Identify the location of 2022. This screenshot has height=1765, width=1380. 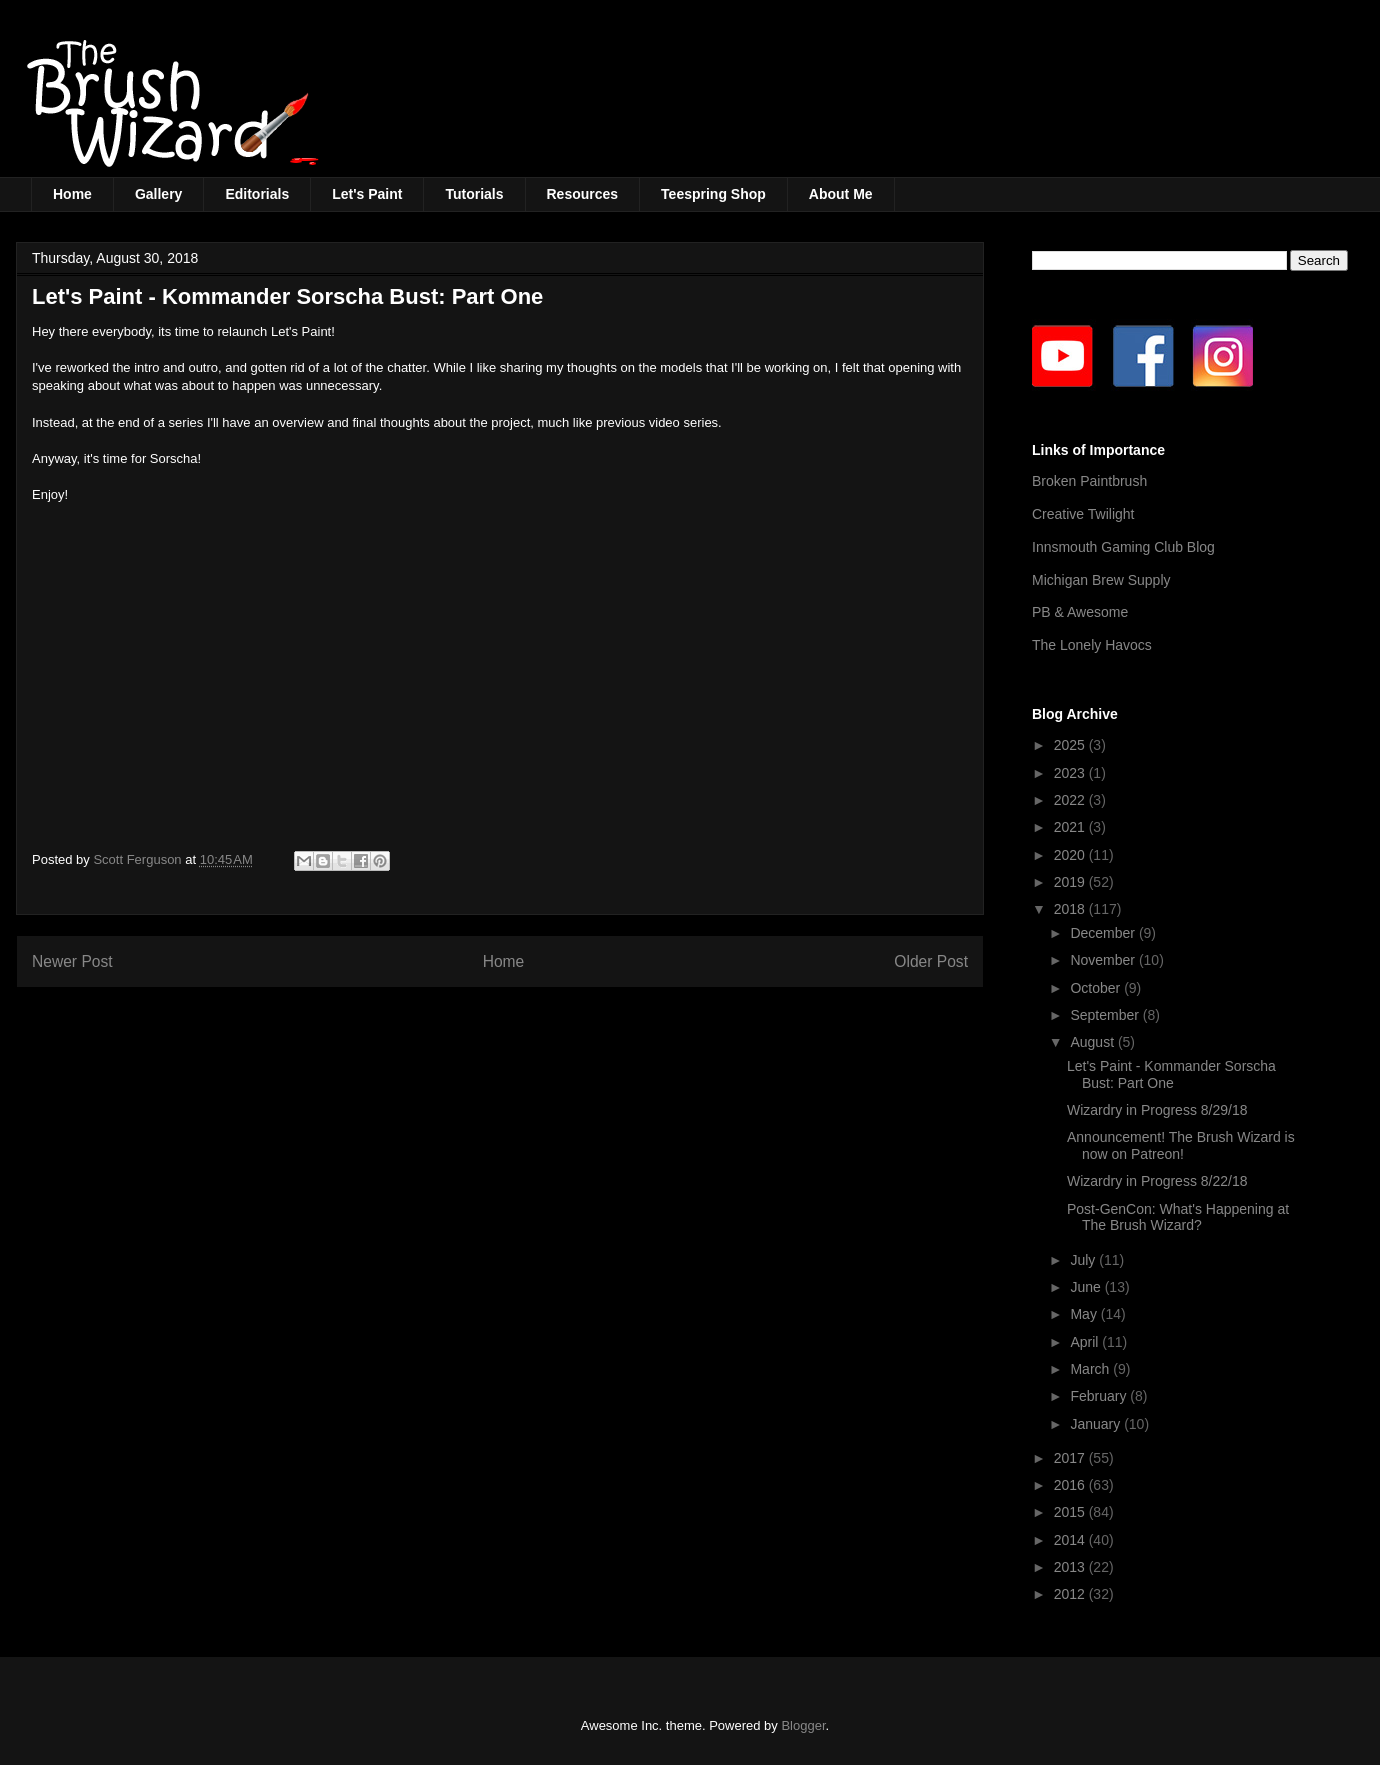
(1071, 800).